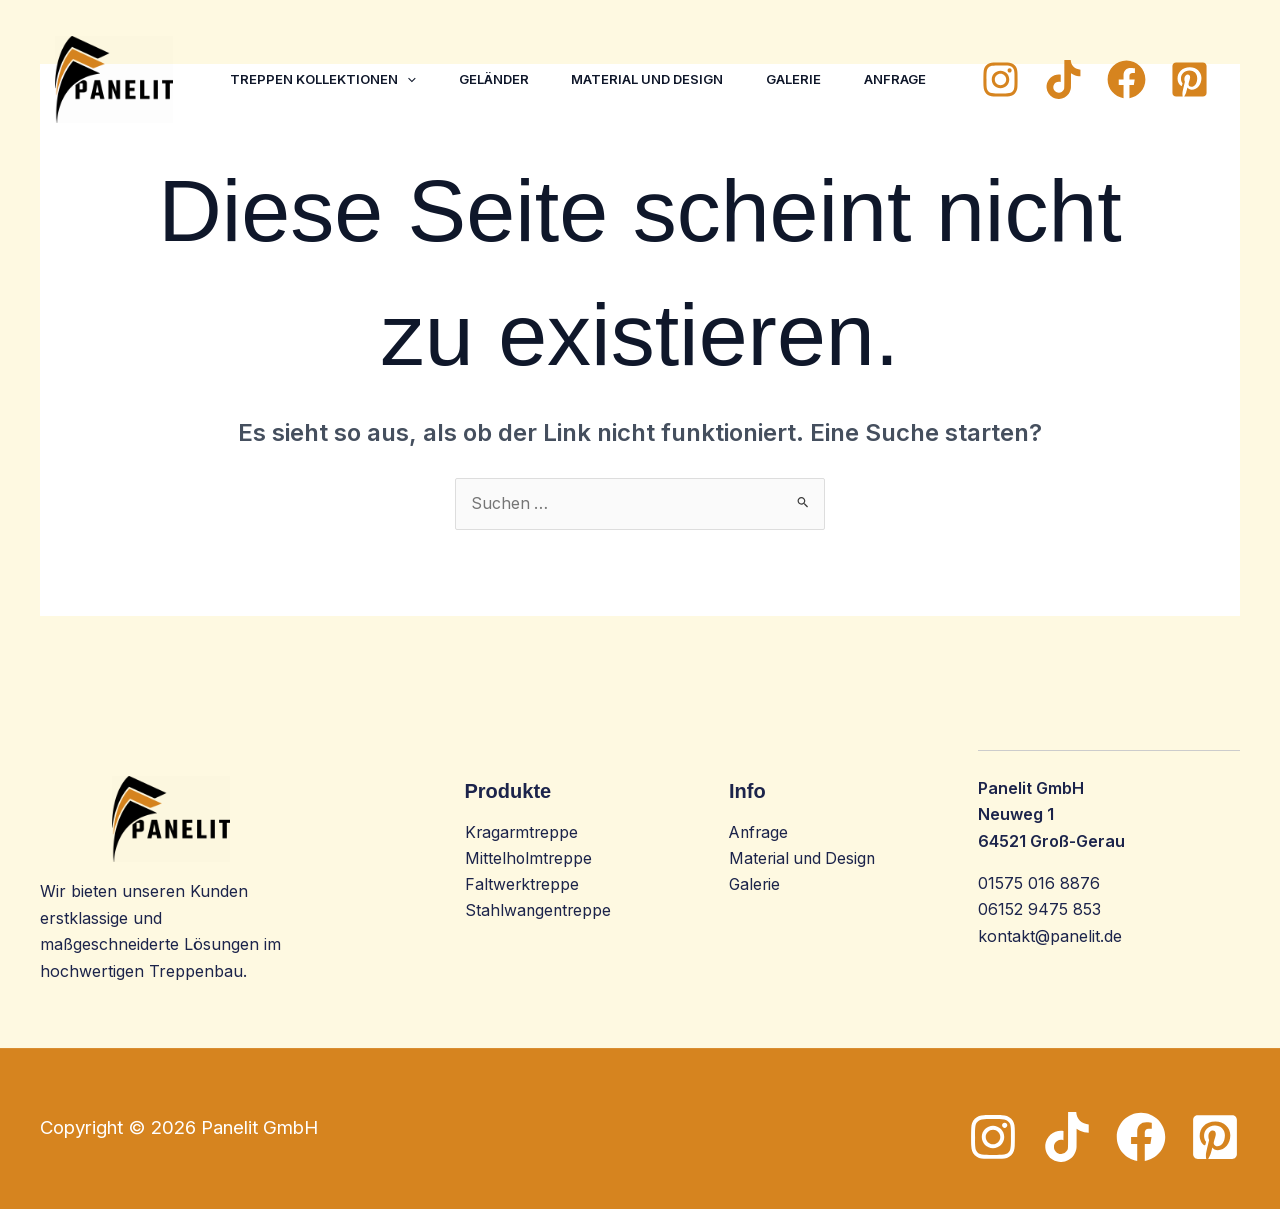 This screenshot has height=1209, width=1280. I want to click on Anfrage, so click(264, 104).